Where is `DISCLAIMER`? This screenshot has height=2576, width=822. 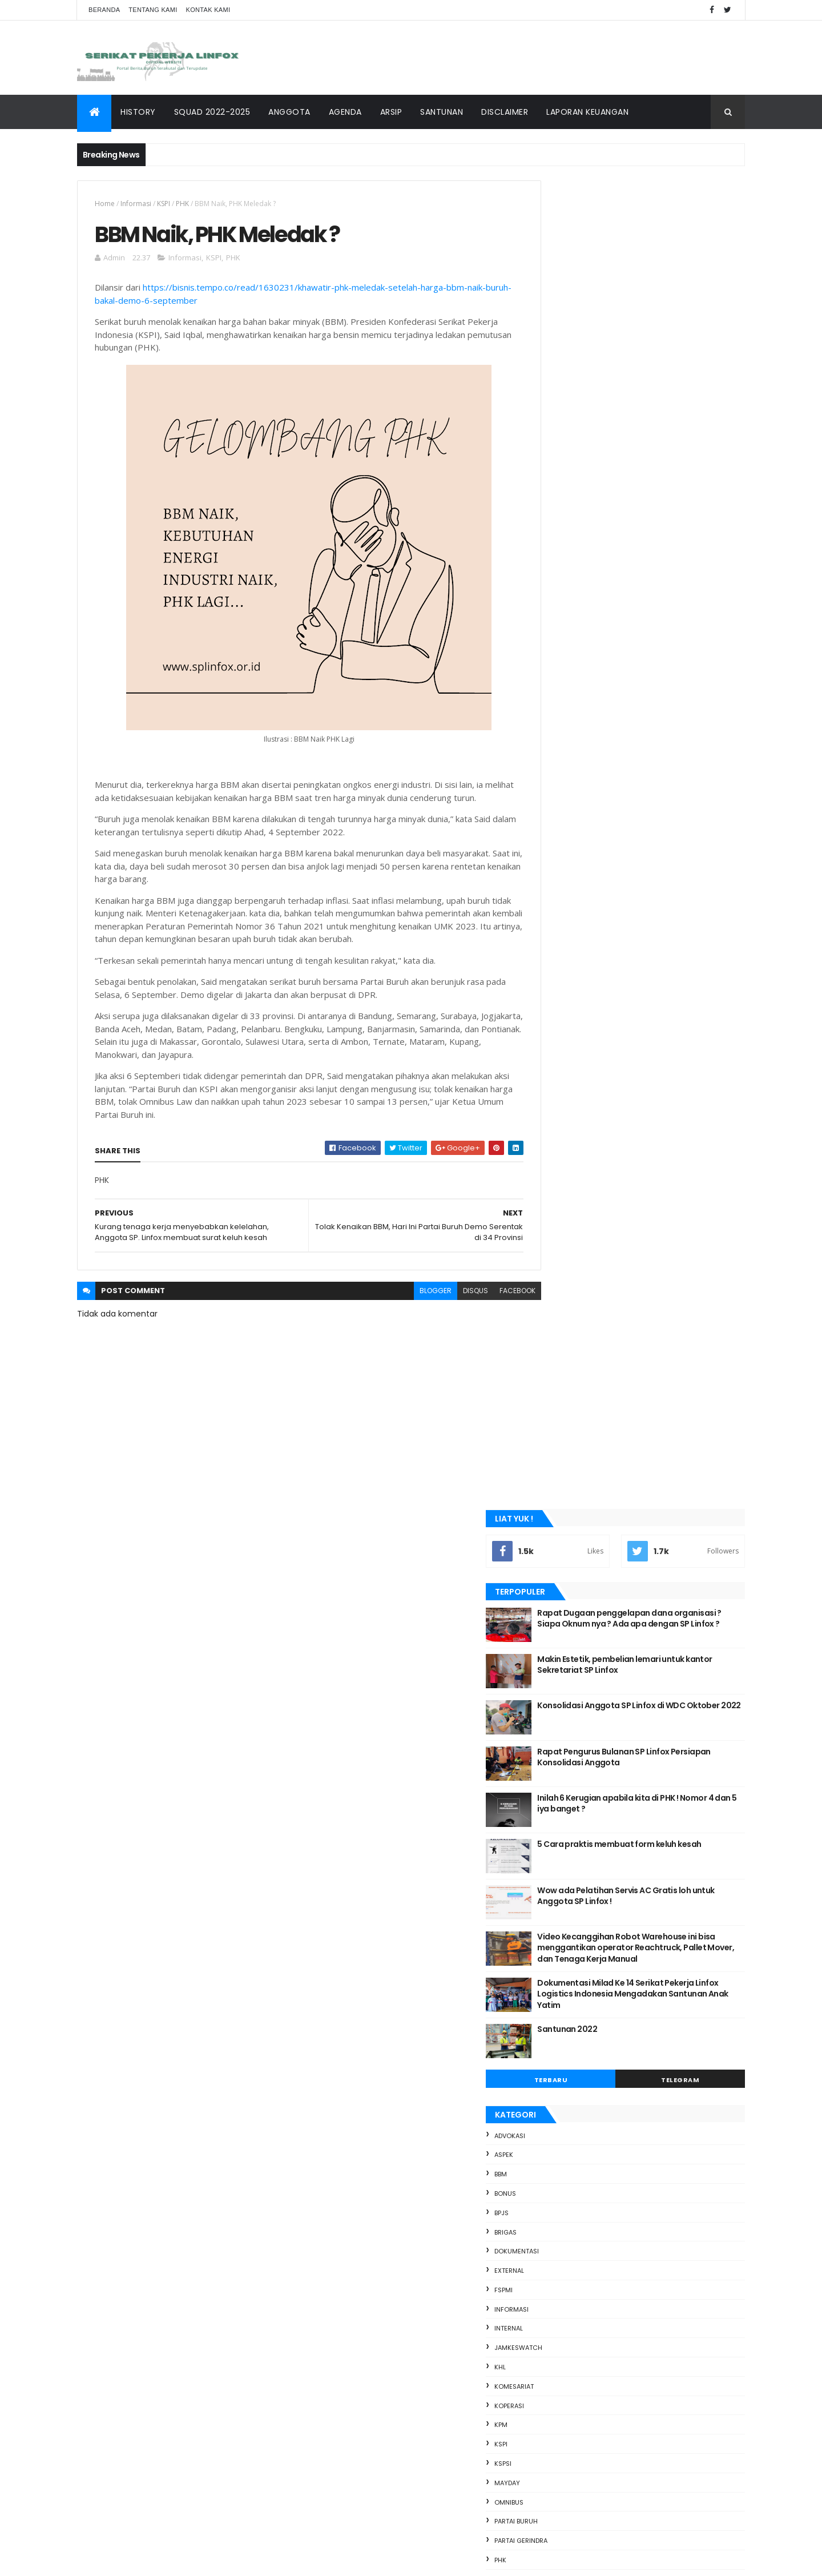
DISCLAIMER is located at coordinates (504, 112).